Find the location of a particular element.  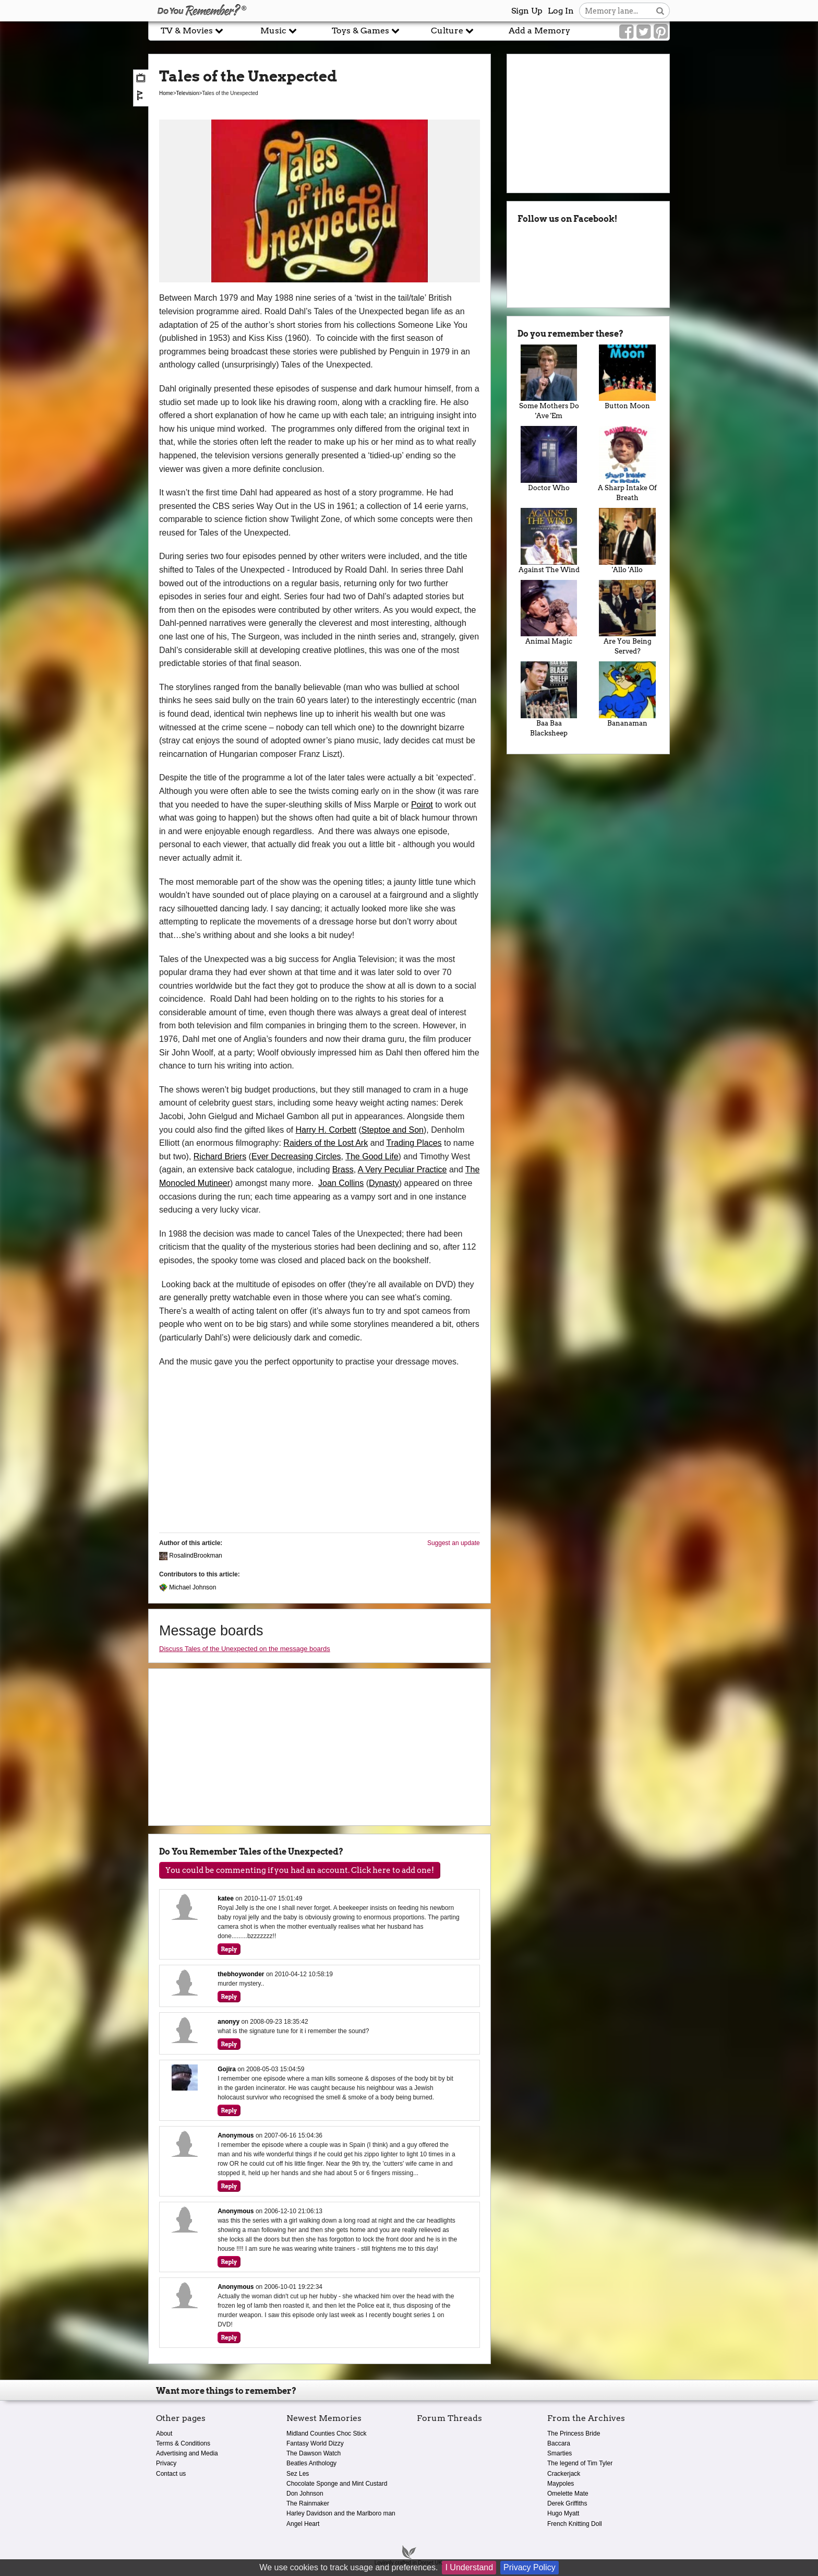

The Good Life is located at coordinates (371, 1156).